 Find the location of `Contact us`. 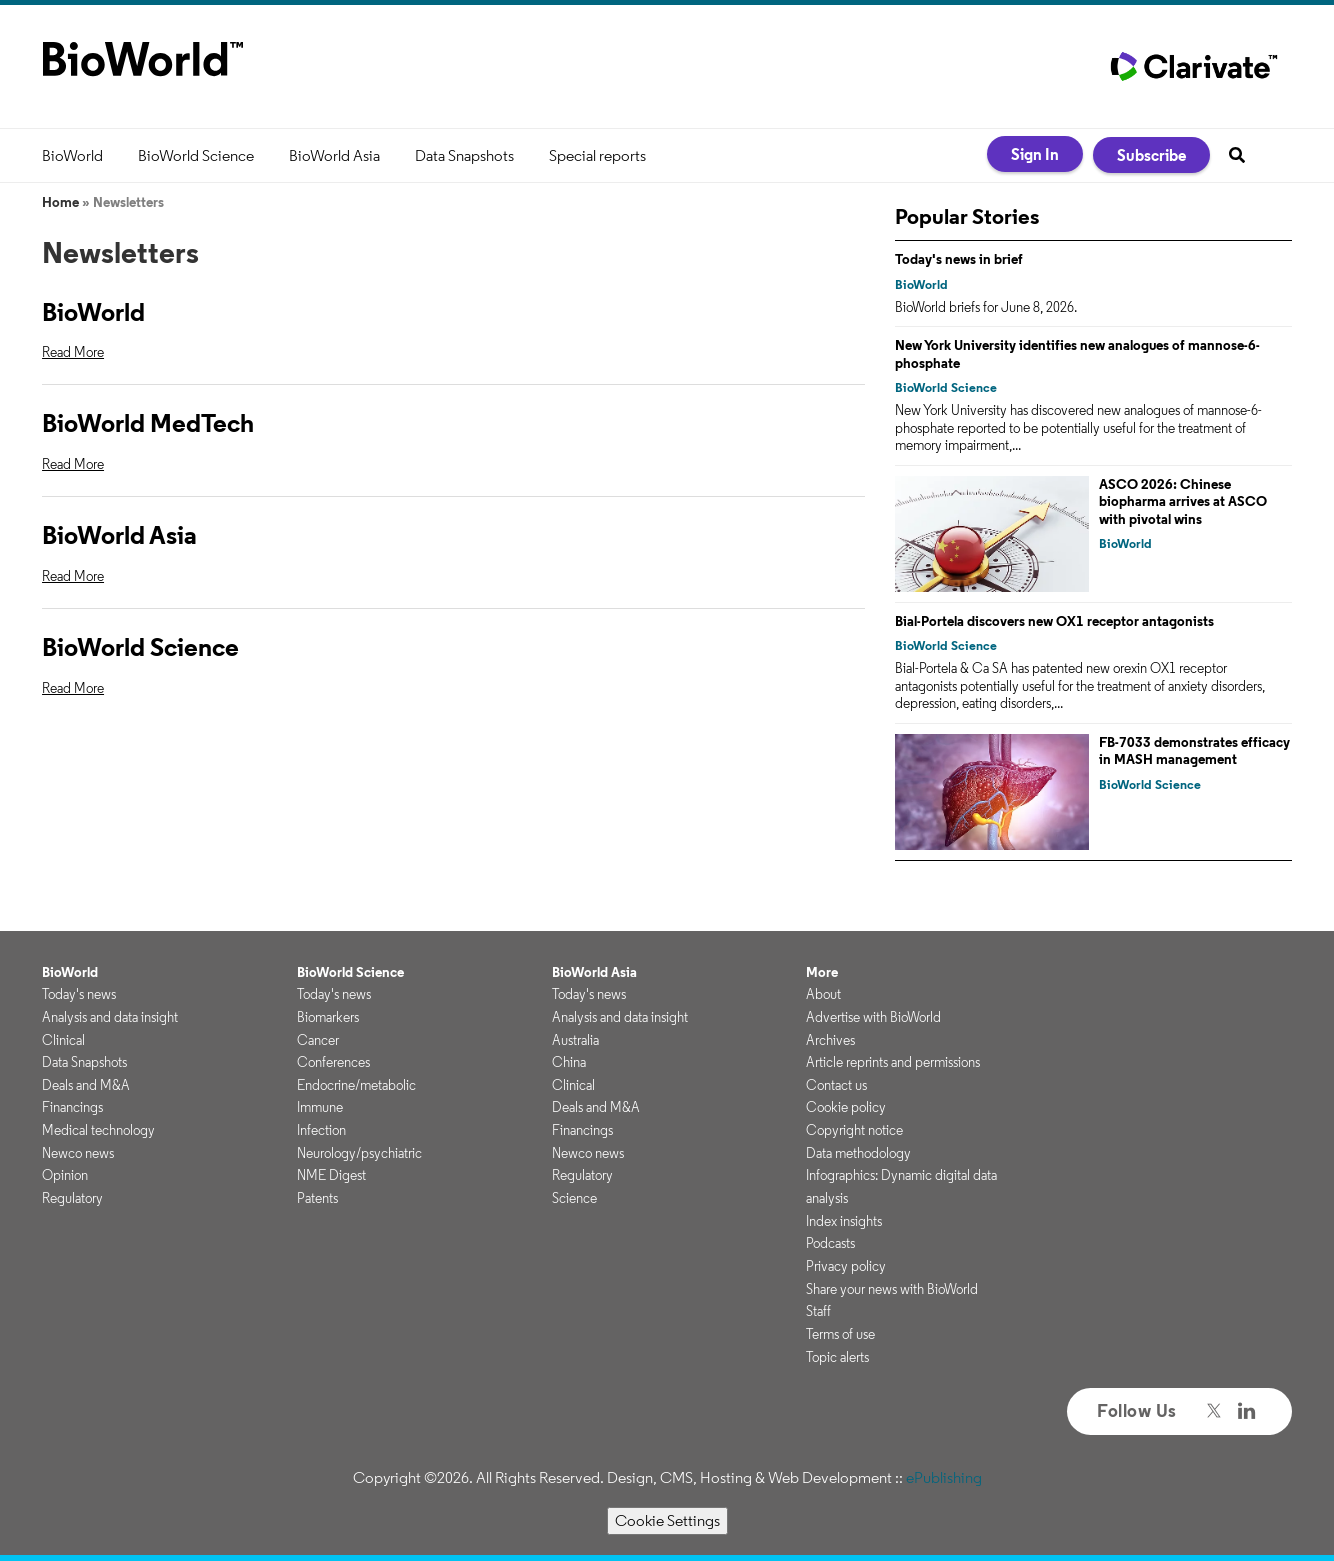

Contact us is located at coordinates (836, 1085).